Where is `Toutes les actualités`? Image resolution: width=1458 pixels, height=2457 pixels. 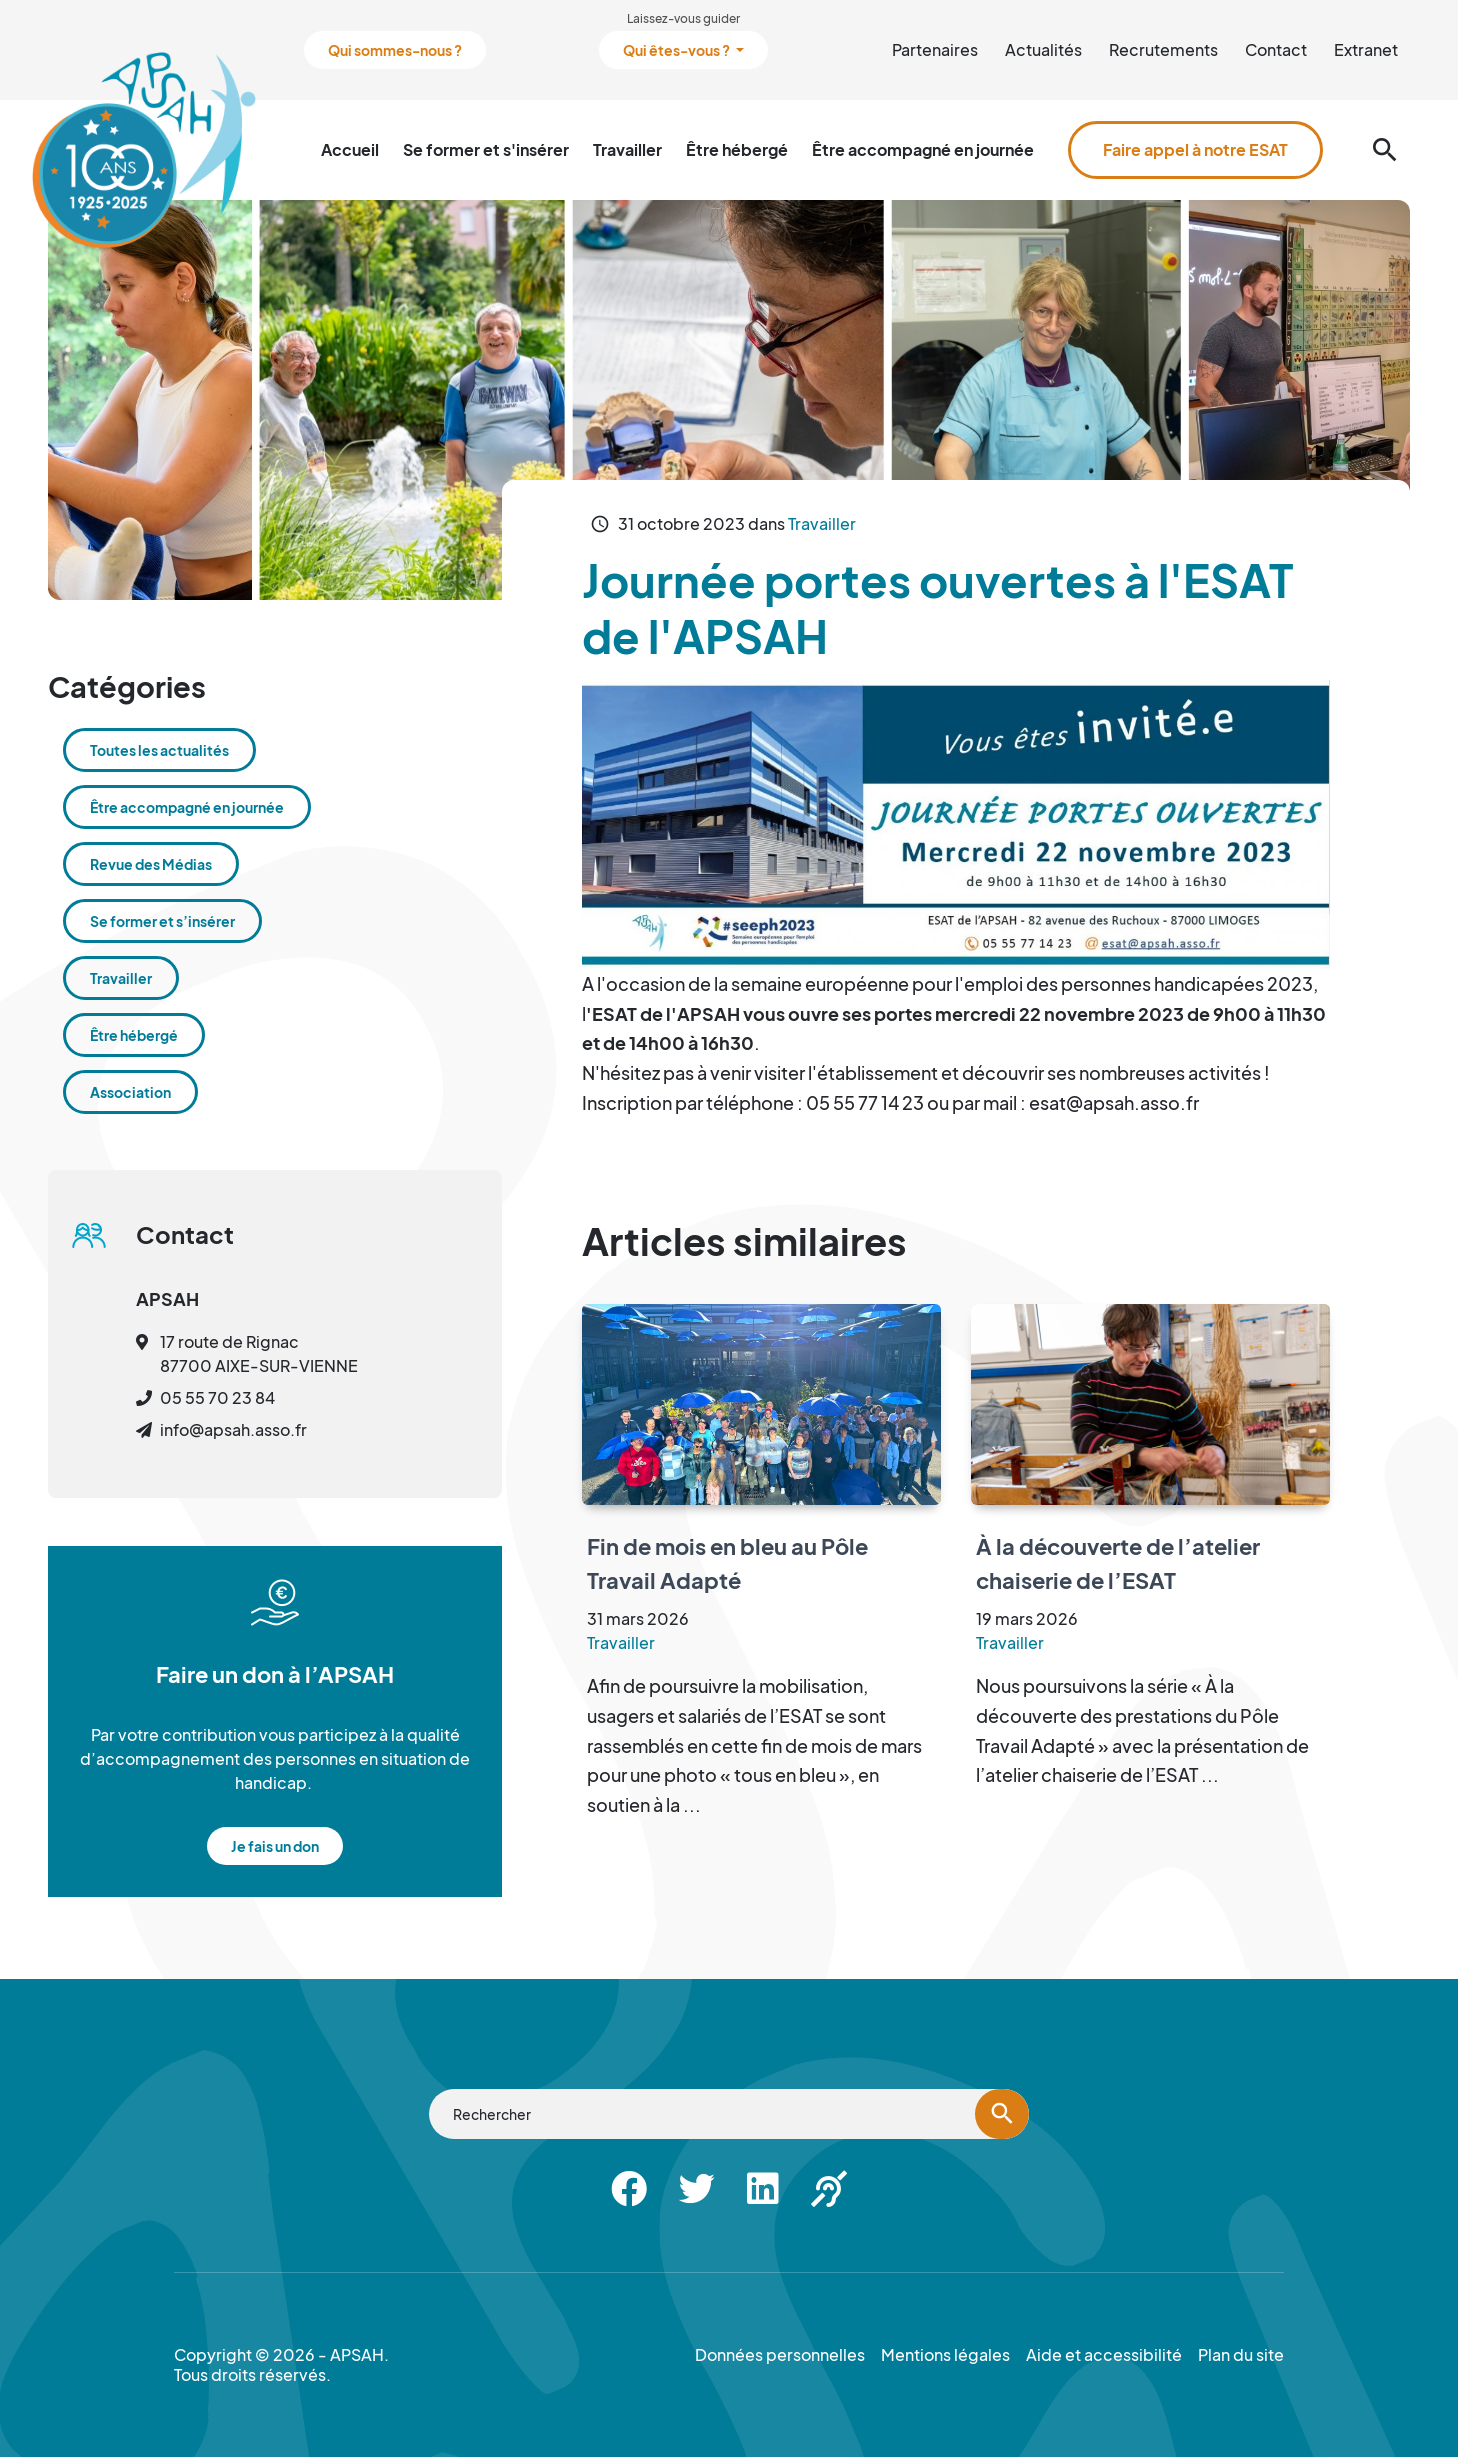
Toutes les actualités is located at coordinates (159, 750).